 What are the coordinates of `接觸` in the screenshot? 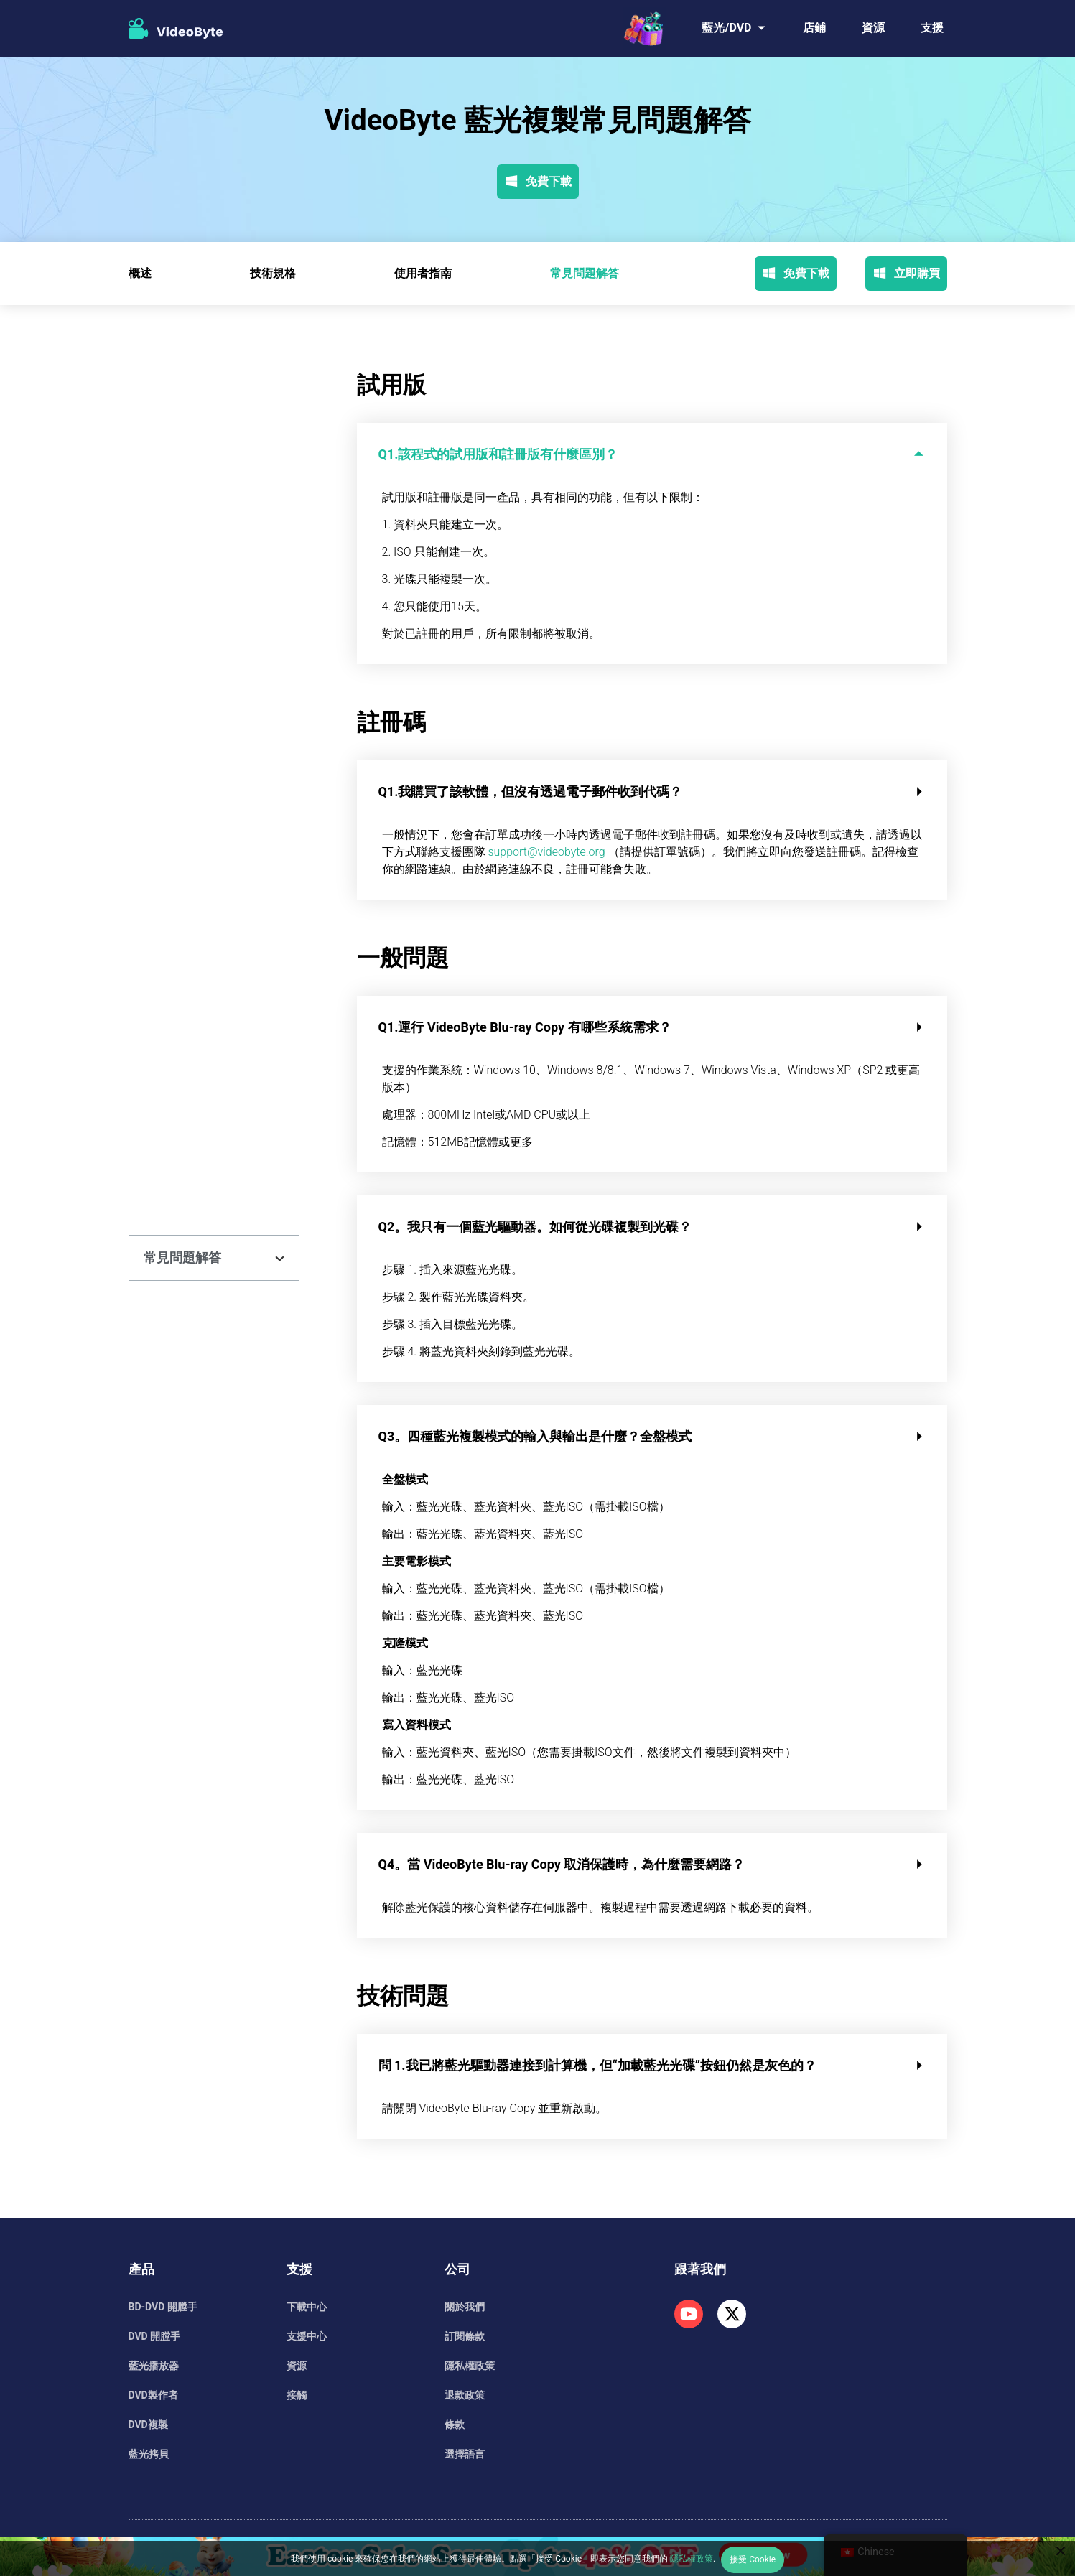 It's located at (297, 2395).